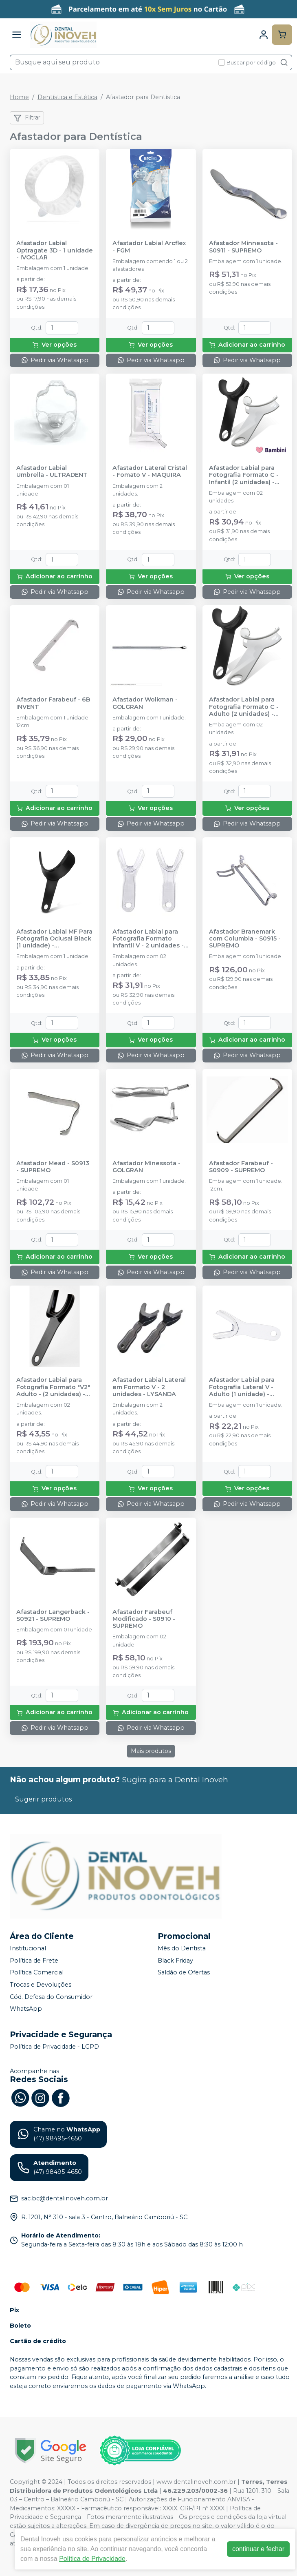 The width and height of the screenshot is (297, 2576). I want to click on continuar e fechar, so click(258, 2548).